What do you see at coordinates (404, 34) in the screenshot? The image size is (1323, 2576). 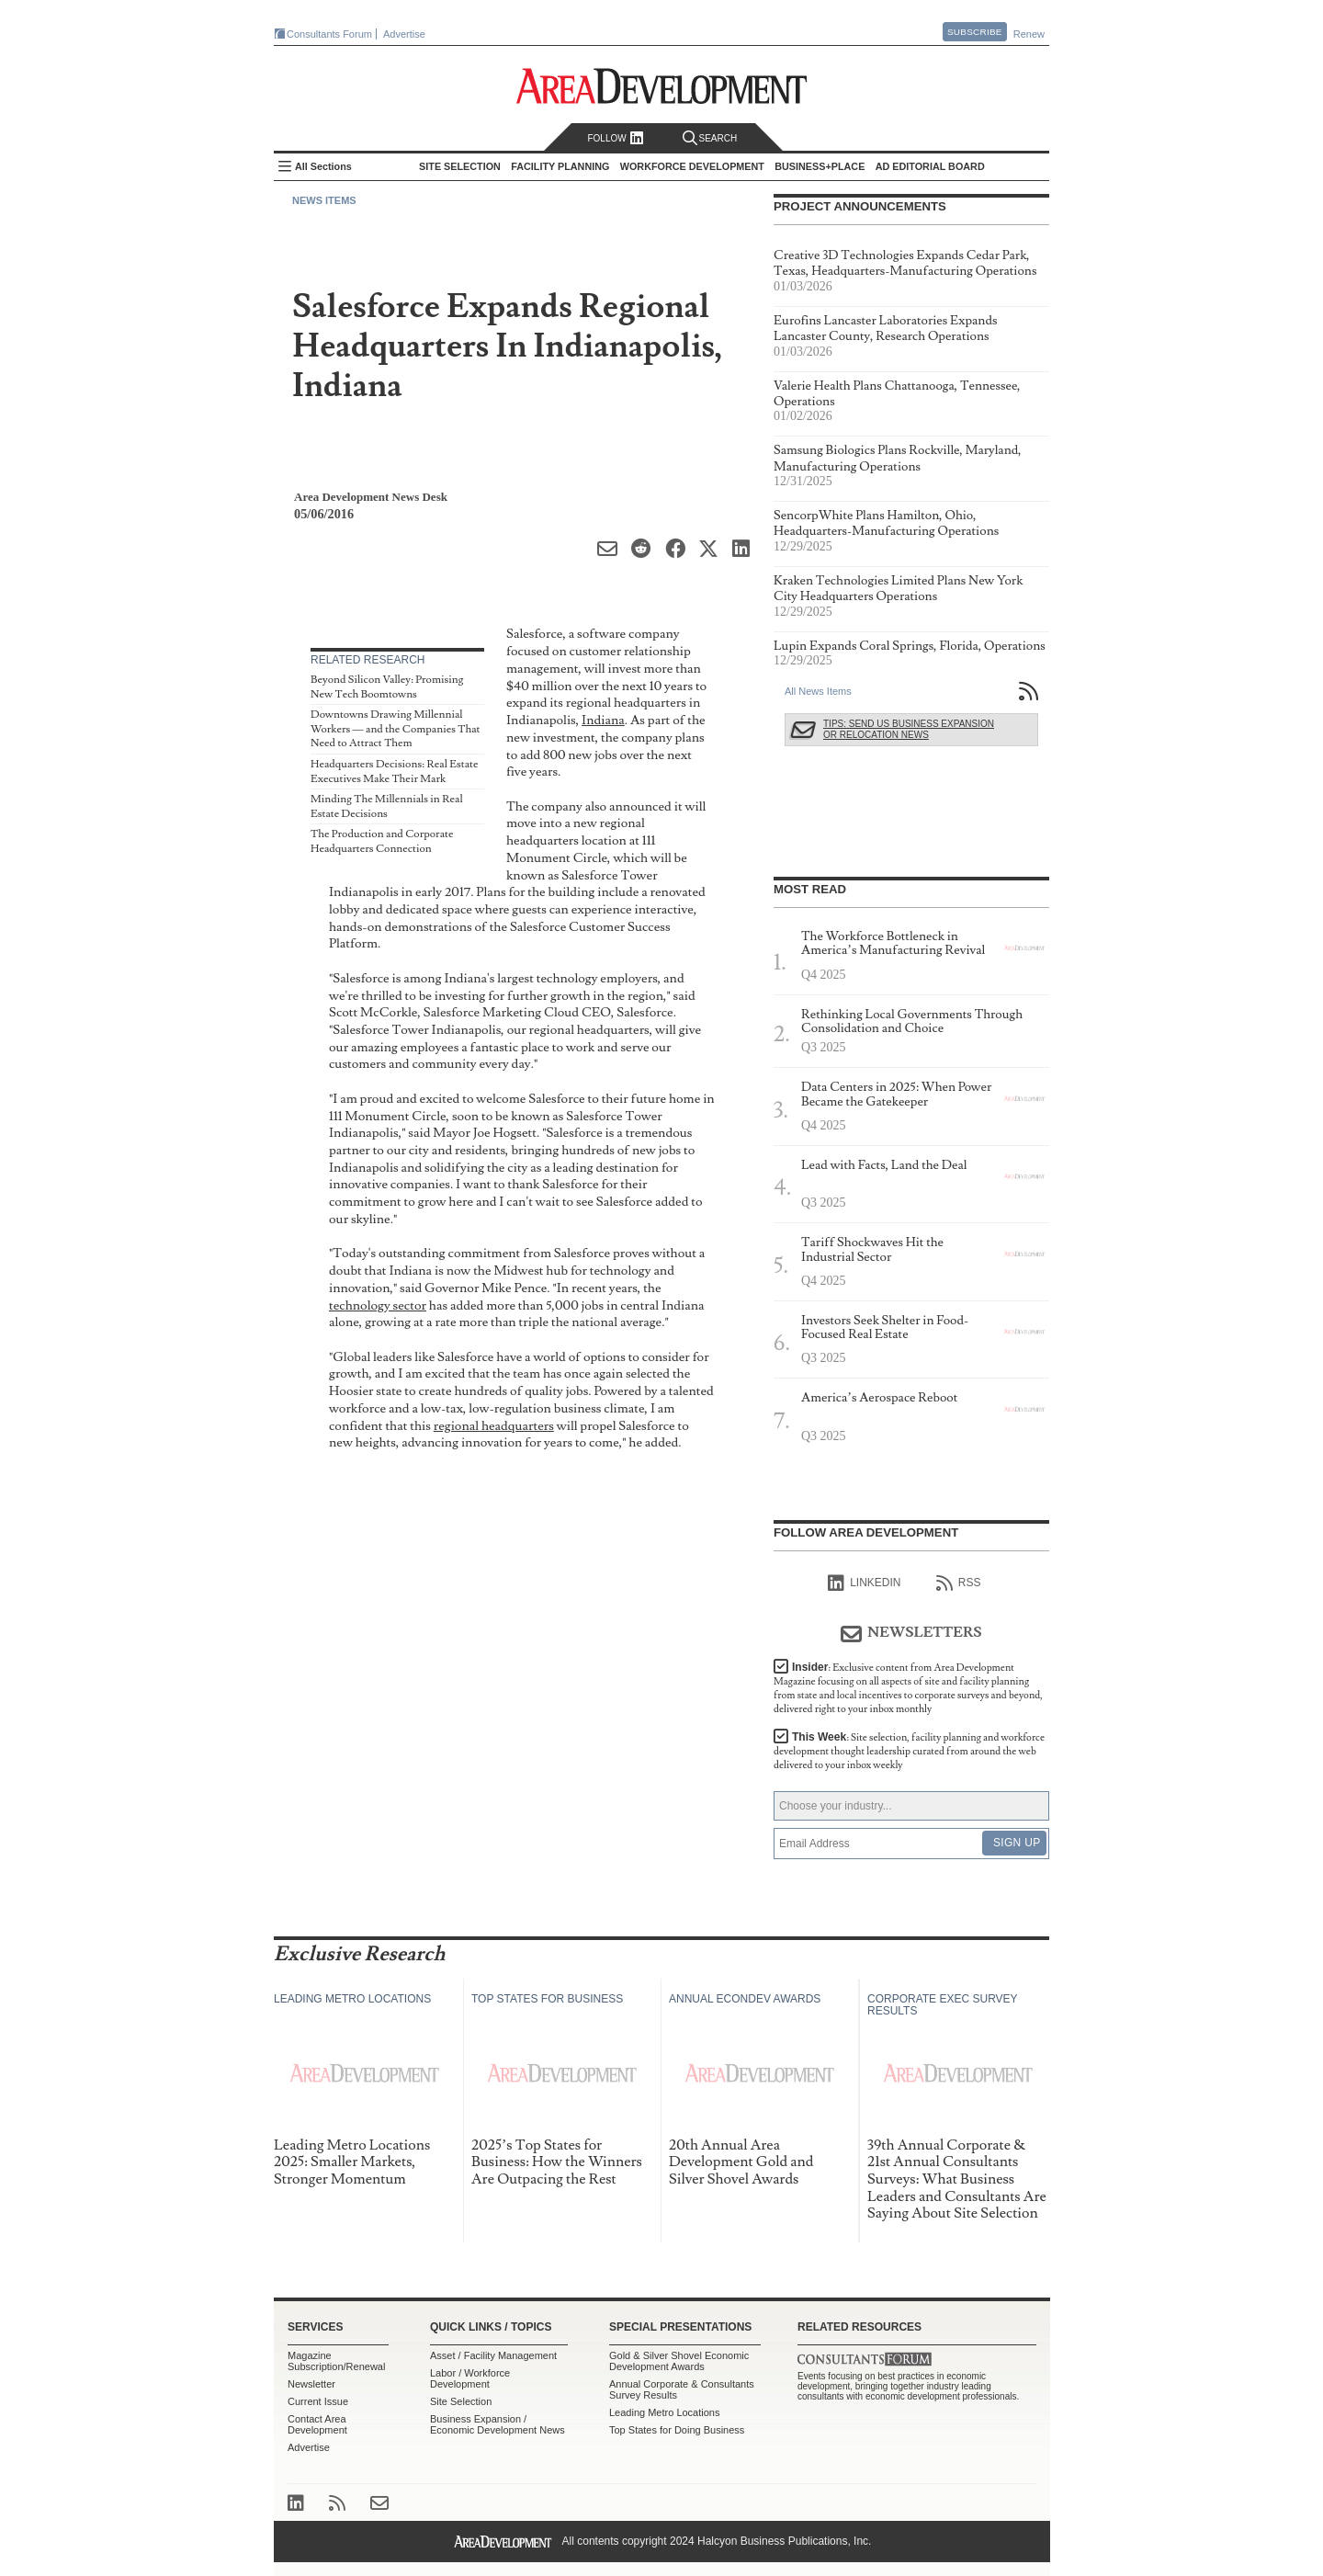 I see `Advertise` at bounding box center [404, 34].